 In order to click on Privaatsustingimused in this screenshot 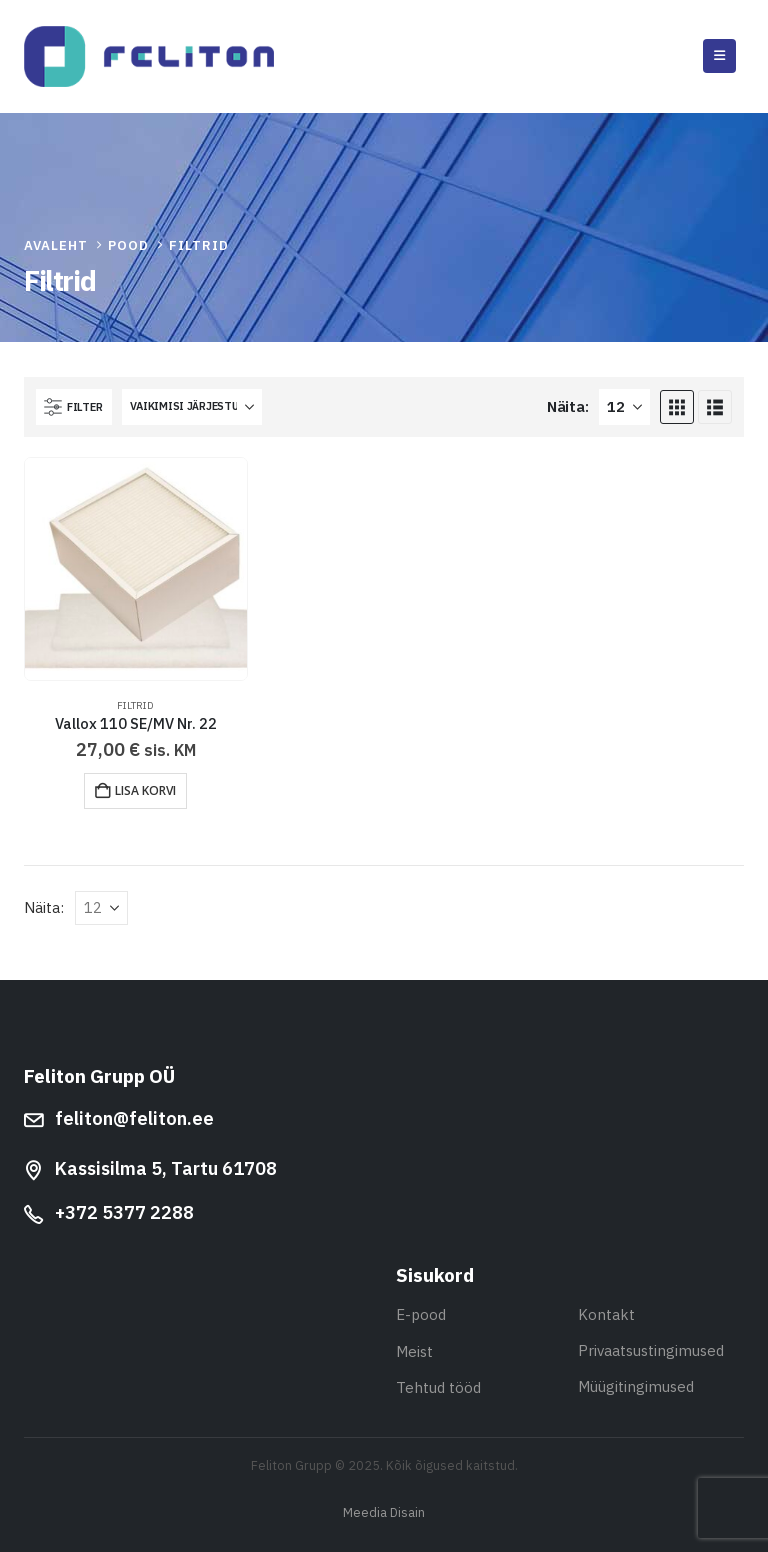, I will do `click(651, 1350)`.